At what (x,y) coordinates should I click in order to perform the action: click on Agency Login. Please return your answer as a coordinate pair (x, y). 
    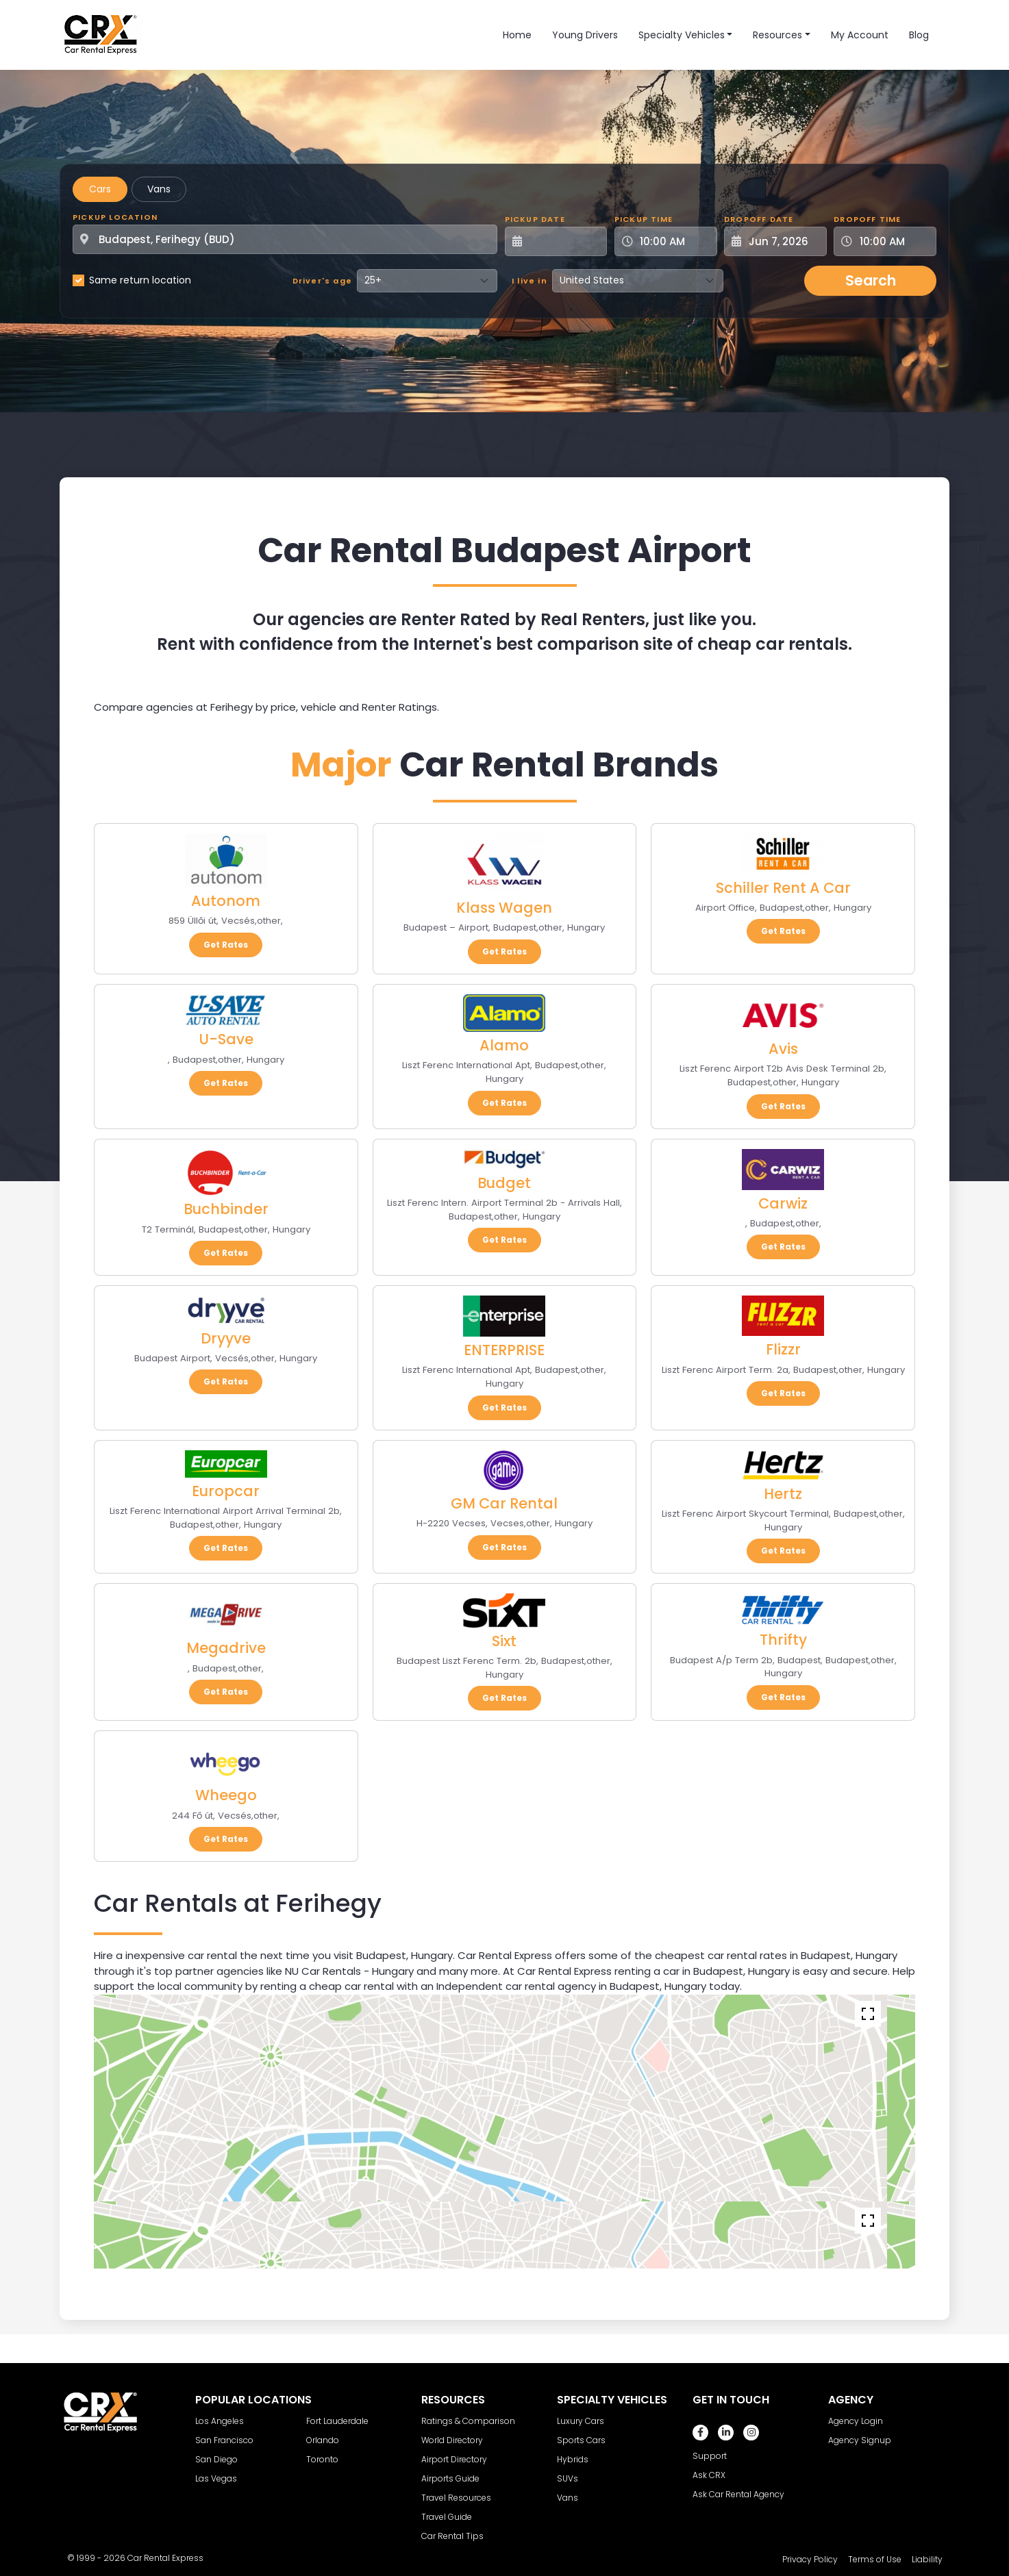
    Looking at the image, I should click on (855, 2421).